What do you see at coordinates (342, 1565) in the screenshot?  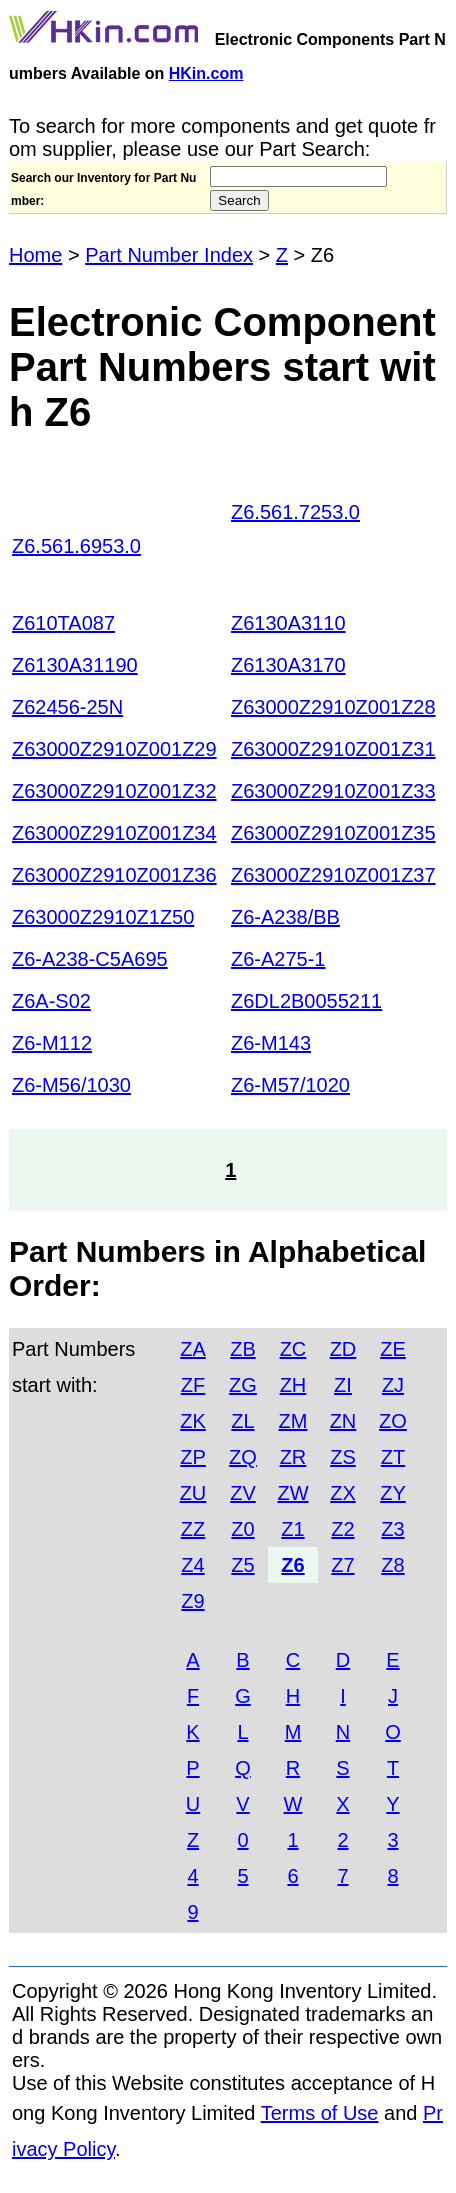 I see `Z7` at bounding box center [342, 1565].